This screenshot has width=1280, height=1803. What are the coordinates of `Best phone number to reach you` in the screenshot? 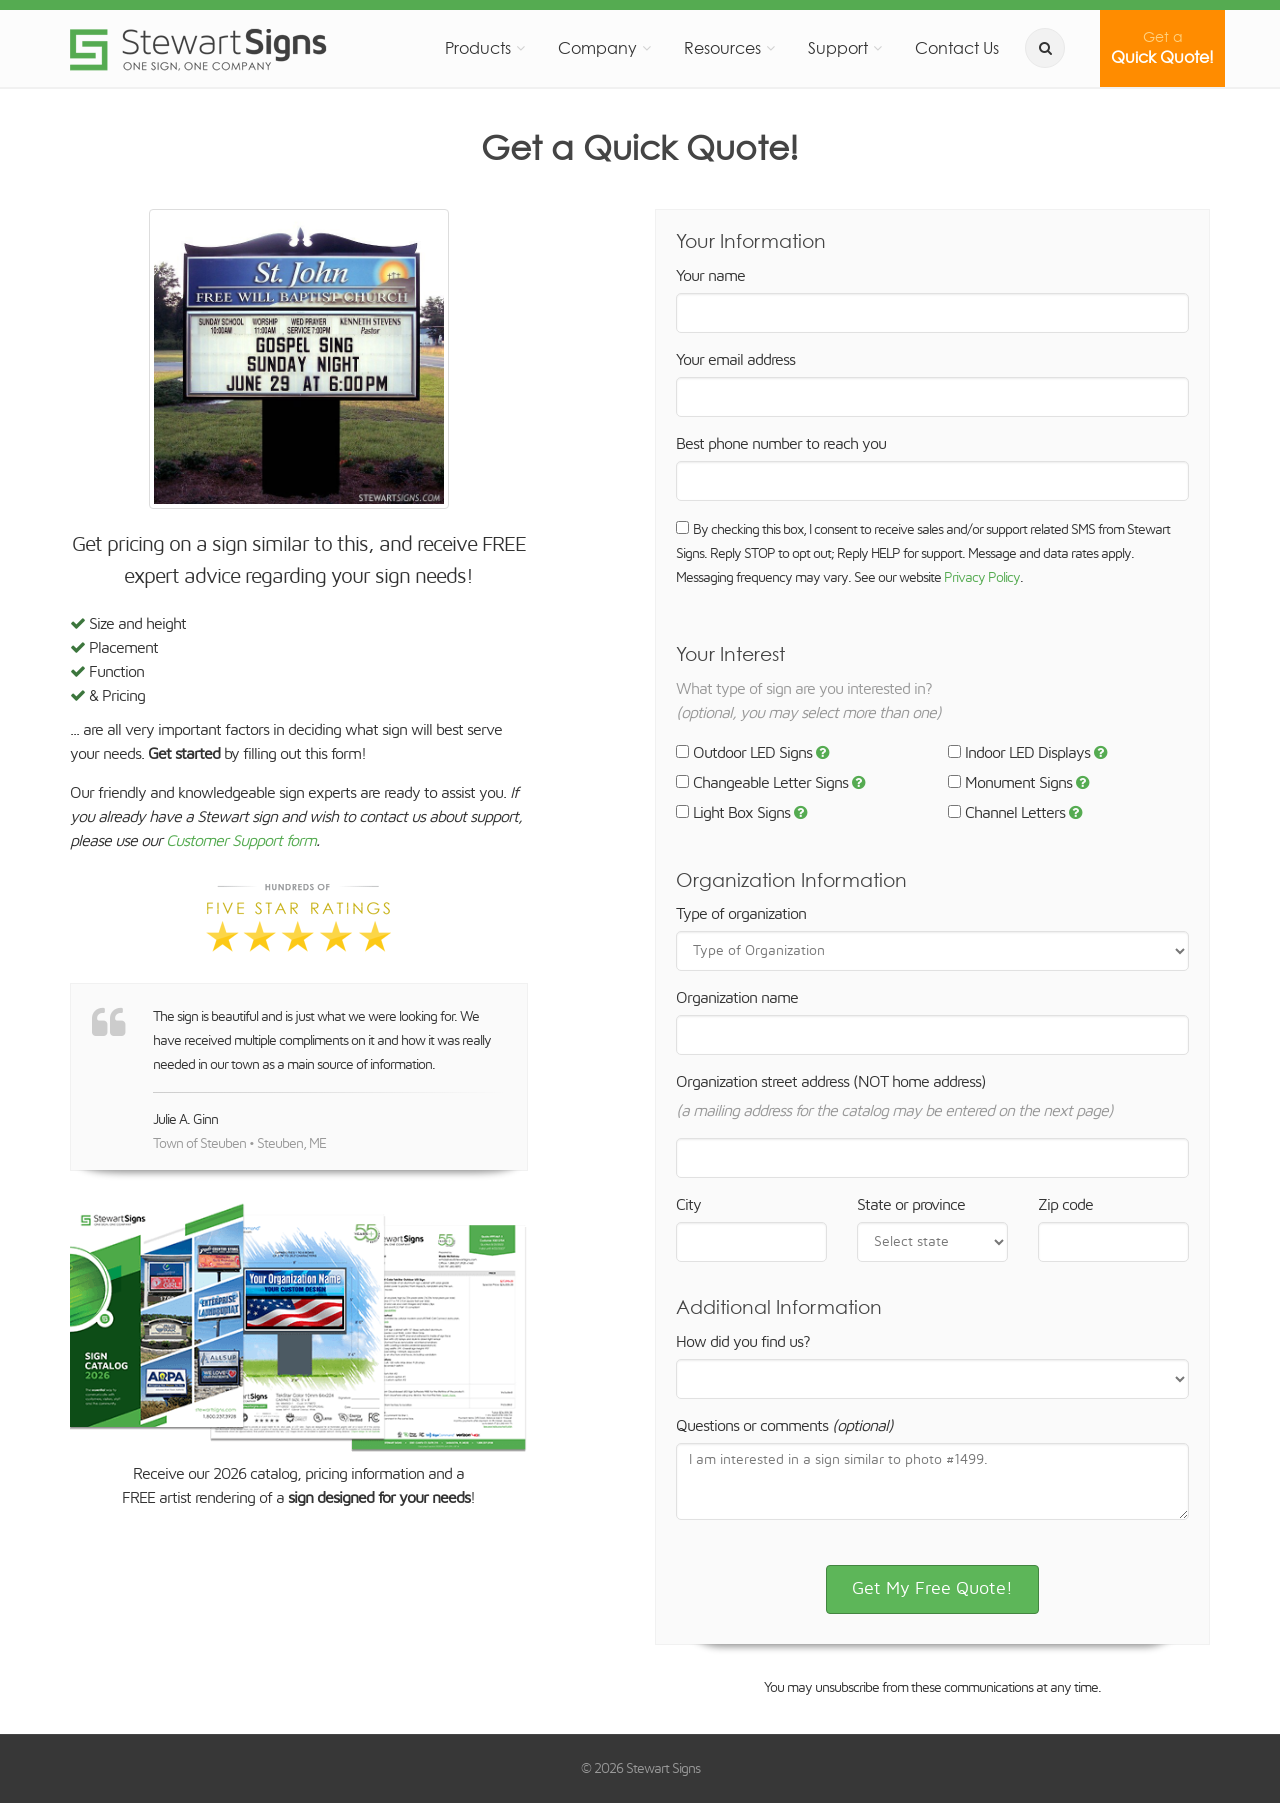 It's located at (781, 444).